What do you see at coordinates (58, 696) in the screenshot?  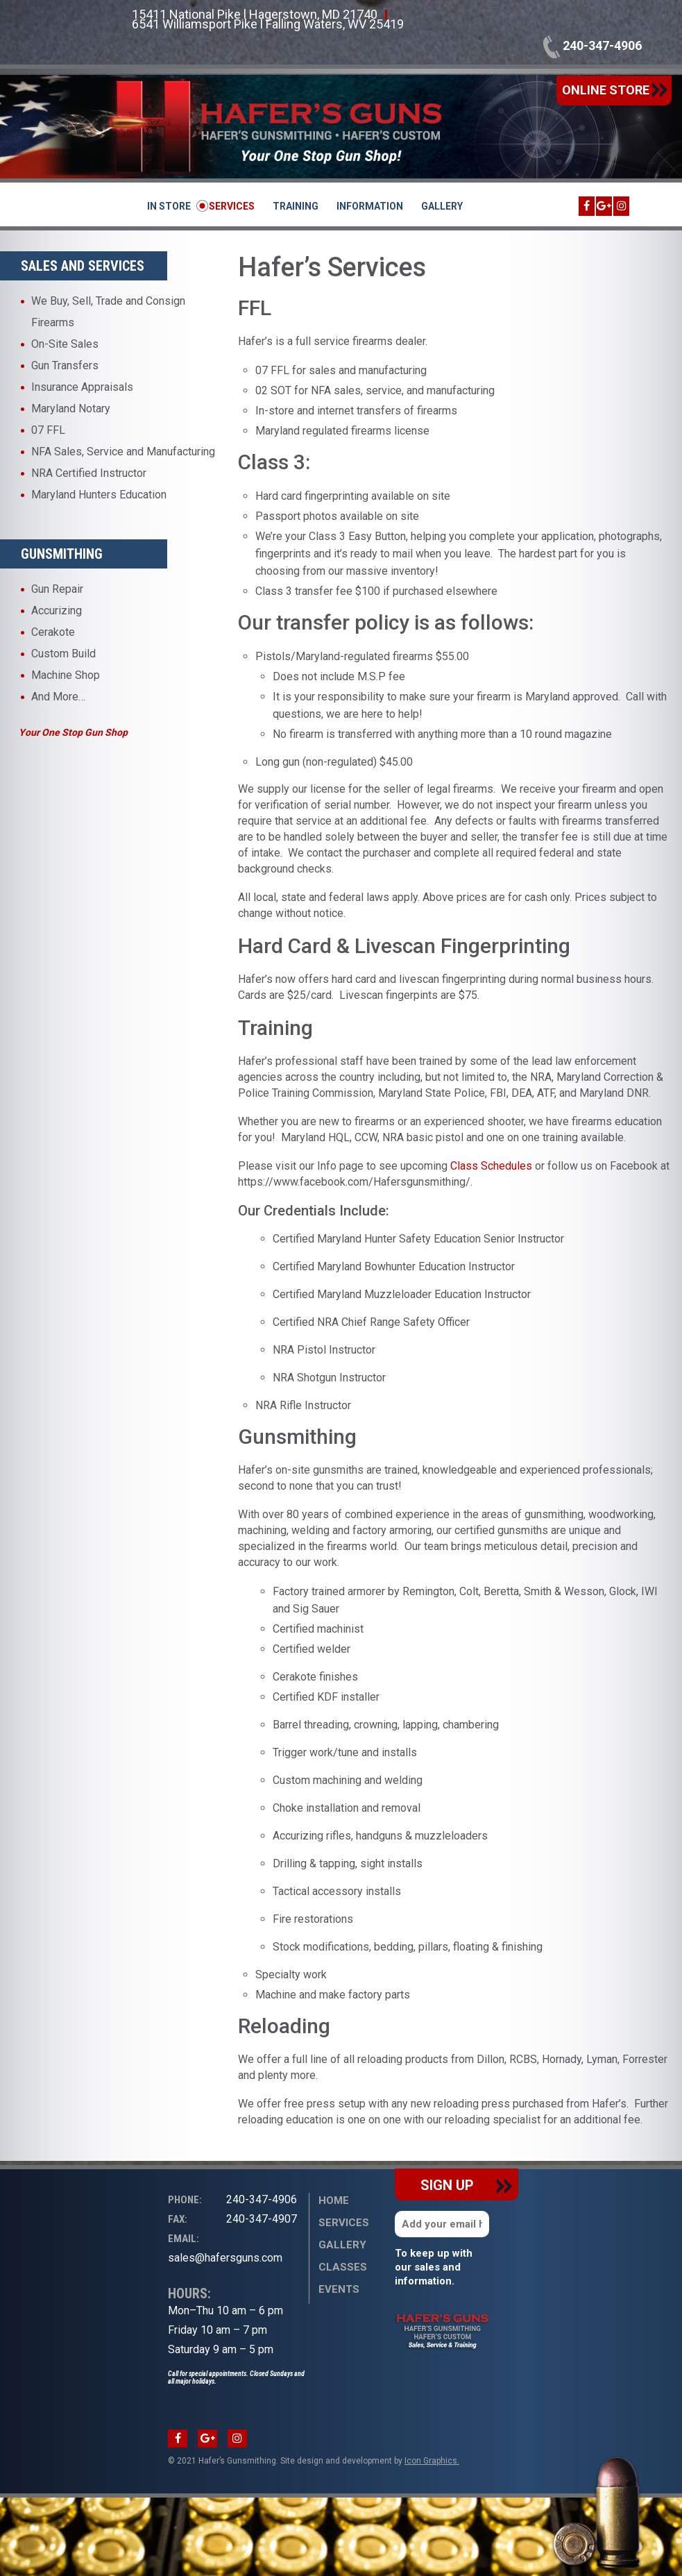 I see `And More…` at bounding box center [58, 696].